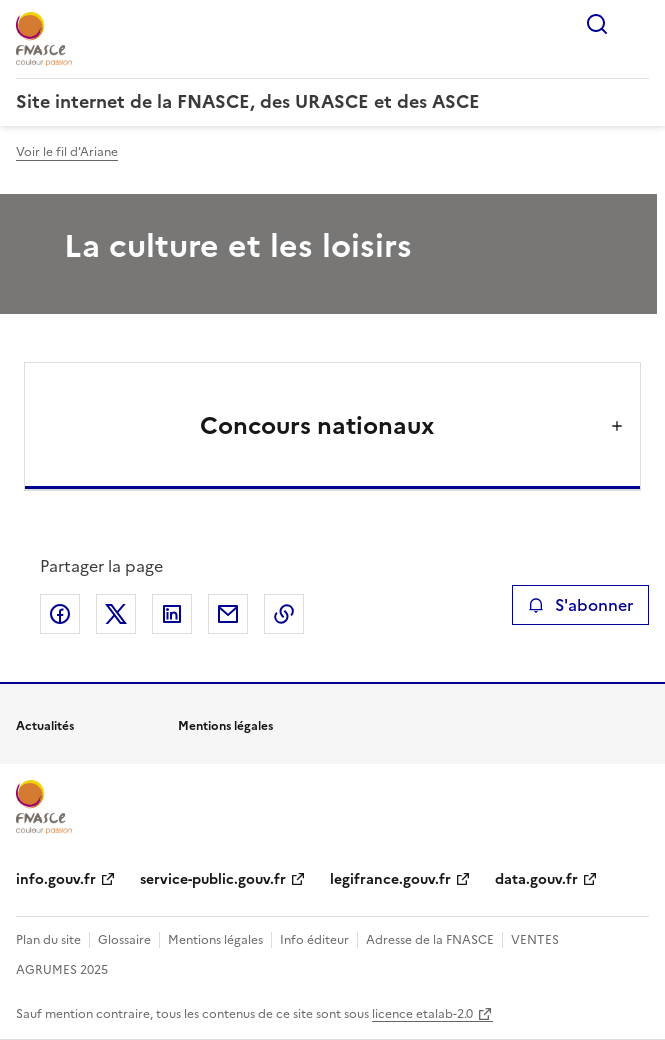  What do you see at coordinates (284, 614) in the screenshot?
I see `Copier le lien de la page dans le presse-papier` at bounding box center [284, 614].